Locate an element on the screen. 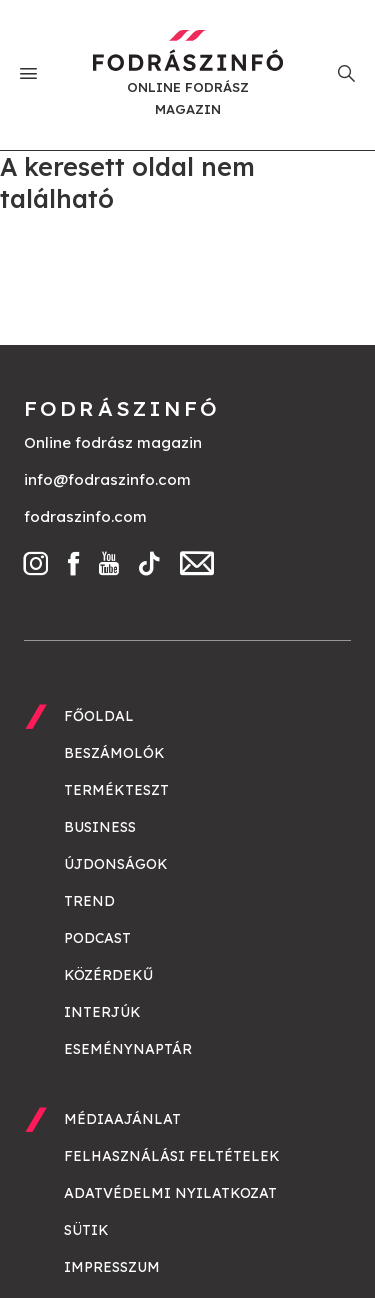 This screenshot has height=1298, width=375. Főoldal is located at coordinates (99, 716).